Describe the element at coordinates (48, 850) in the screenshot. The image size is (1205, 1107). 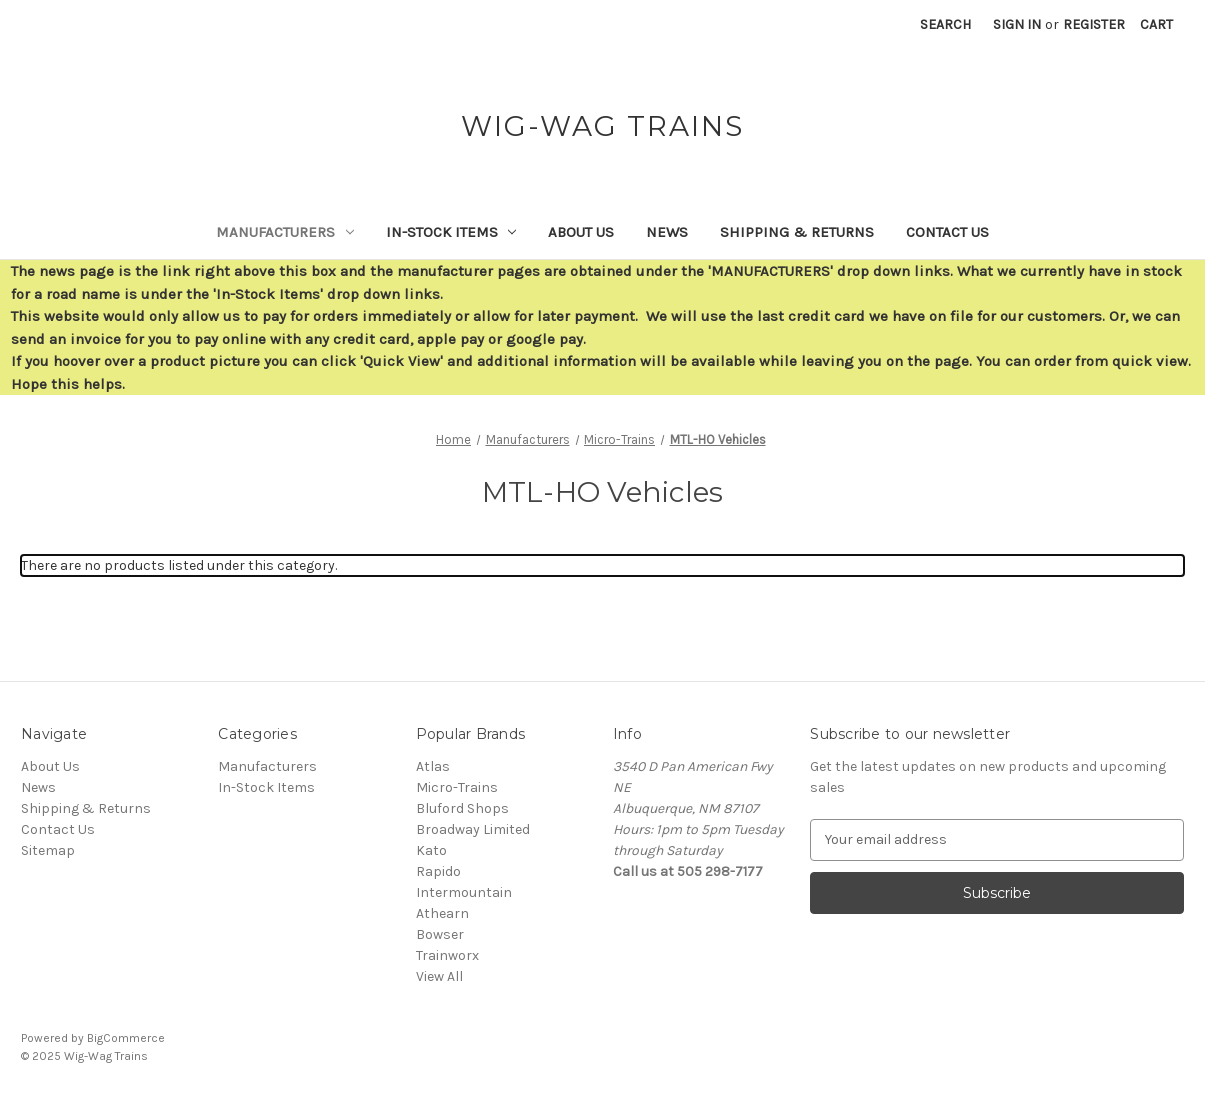
I see `Sitemap` at that location.